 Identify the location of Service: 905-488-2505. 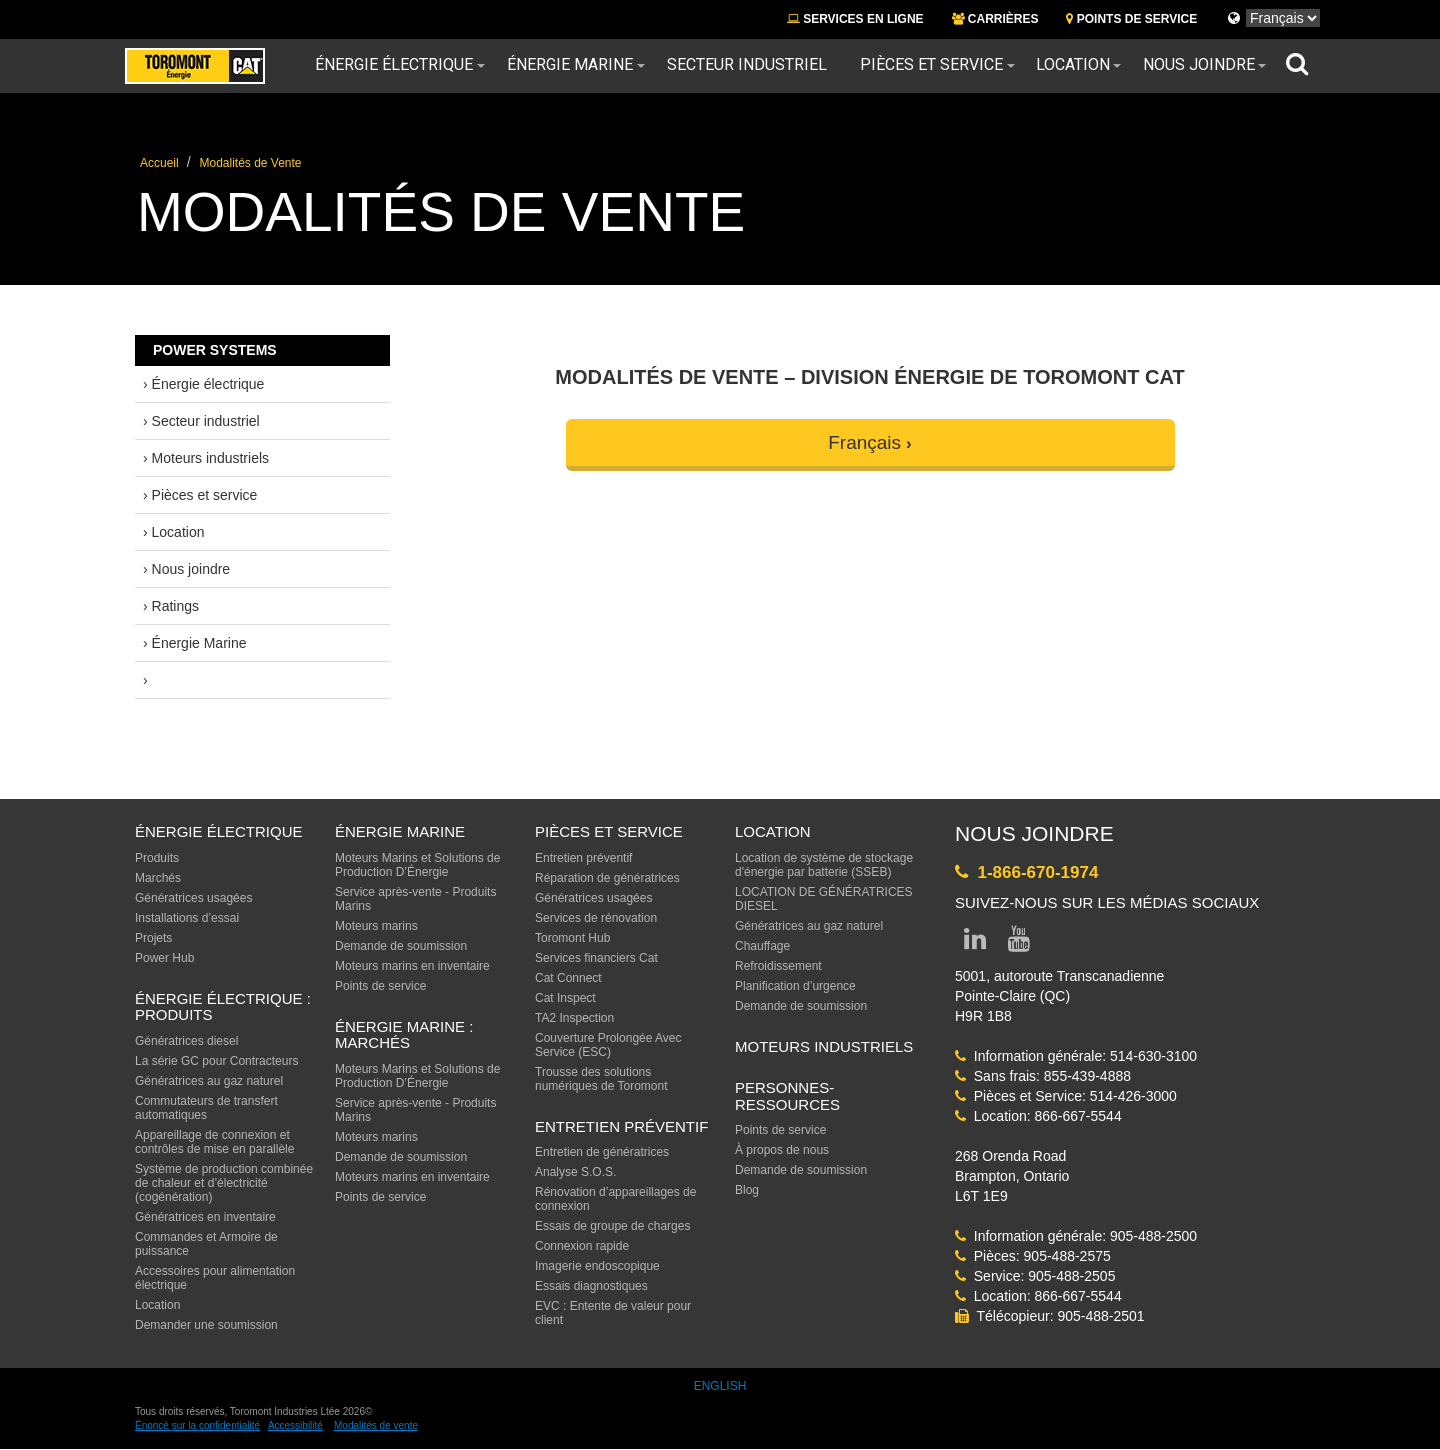
(1035, 1276).